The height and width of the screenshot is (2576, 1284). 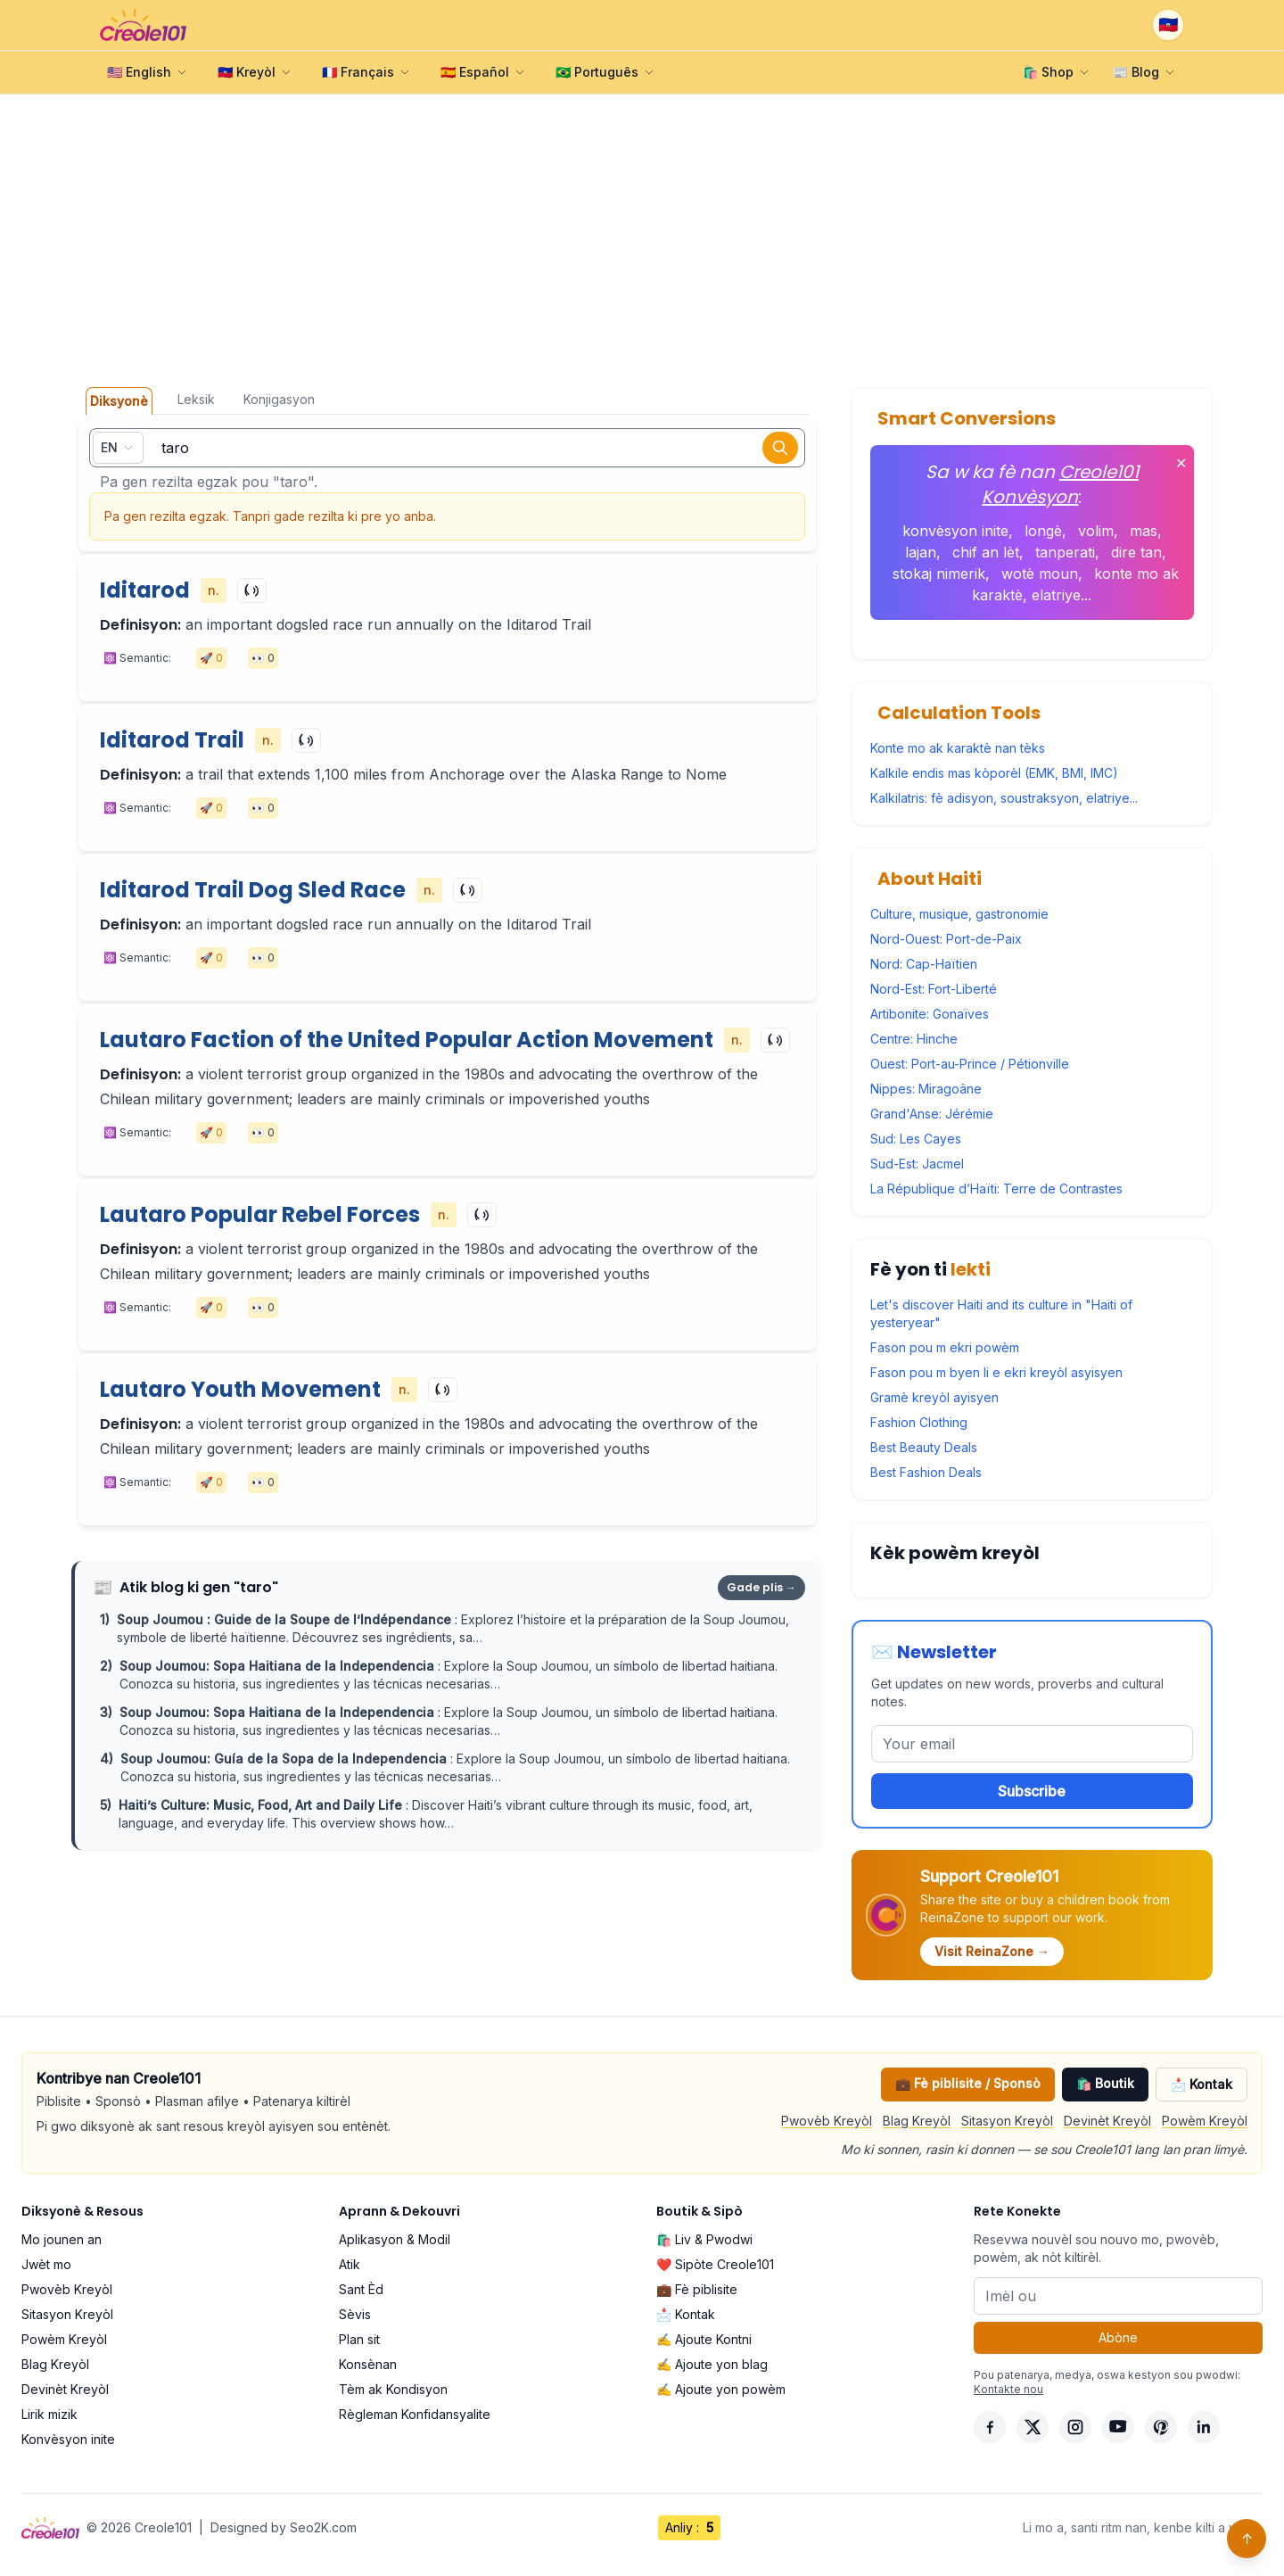 I want to click on Jwèt mo, so click(x=46, y=2264).